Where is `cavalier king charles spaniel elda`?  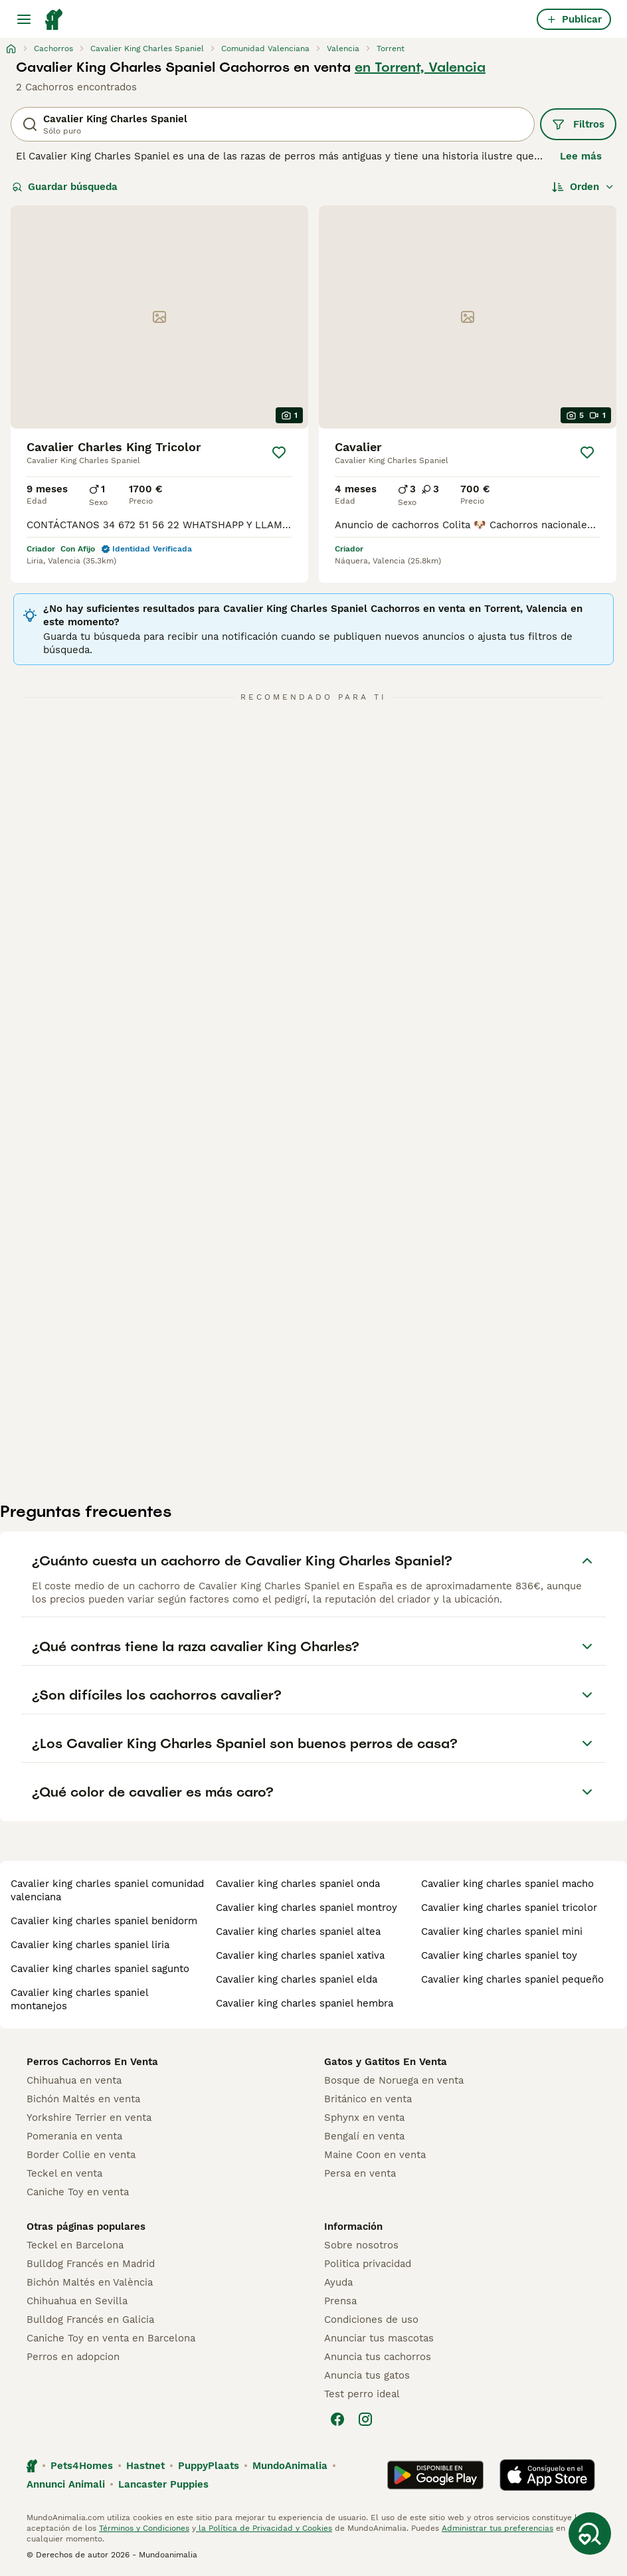
cavalier king charles spaniel elda is located at coordinates (296, 1979).